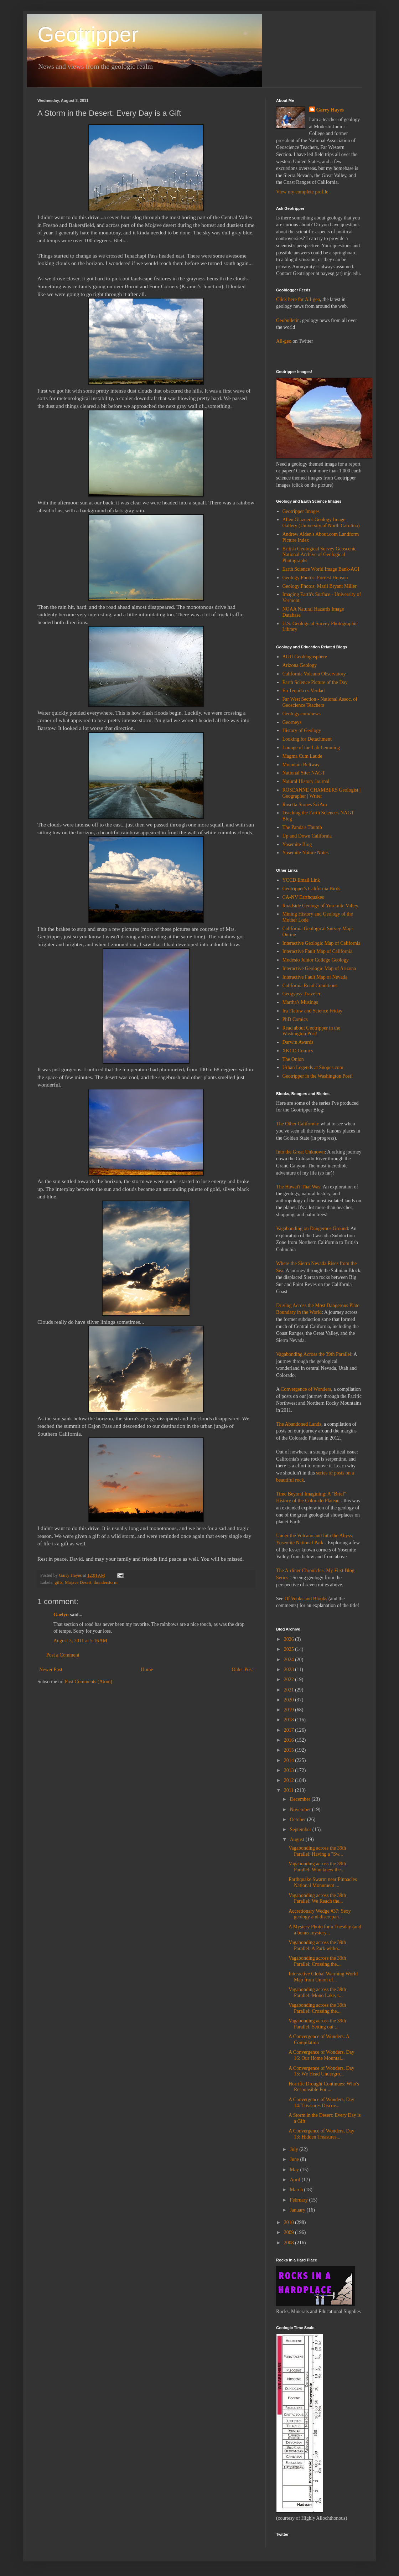  What do you see at coordinates (315, 682) in the screenshot?
I see `Earth Science Picture of the Day` at bounding box center [315, 682].